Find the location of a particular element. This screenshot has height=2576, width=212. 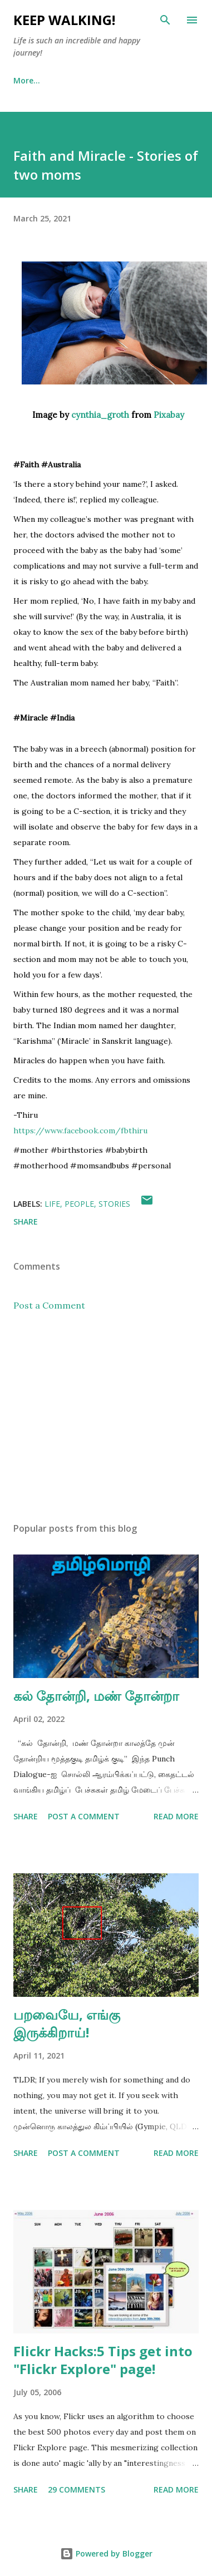

About is located at coordinates (77, 80).